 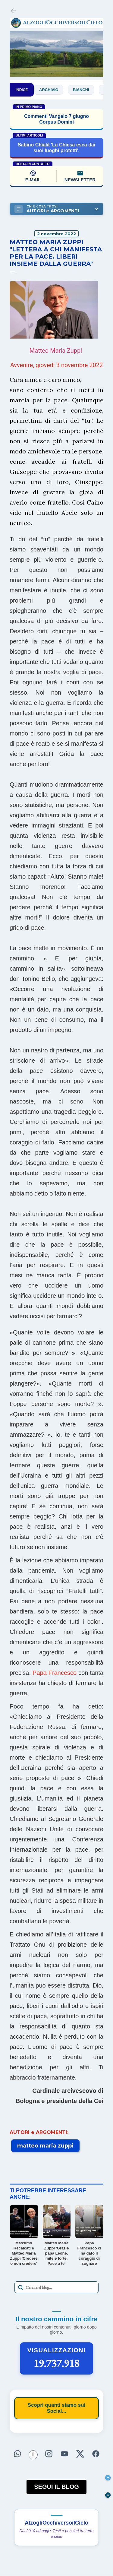 What do you see at coordinates (54, 90) in the screenshot?
I see `Archivio` at bounding box center [54, 90].